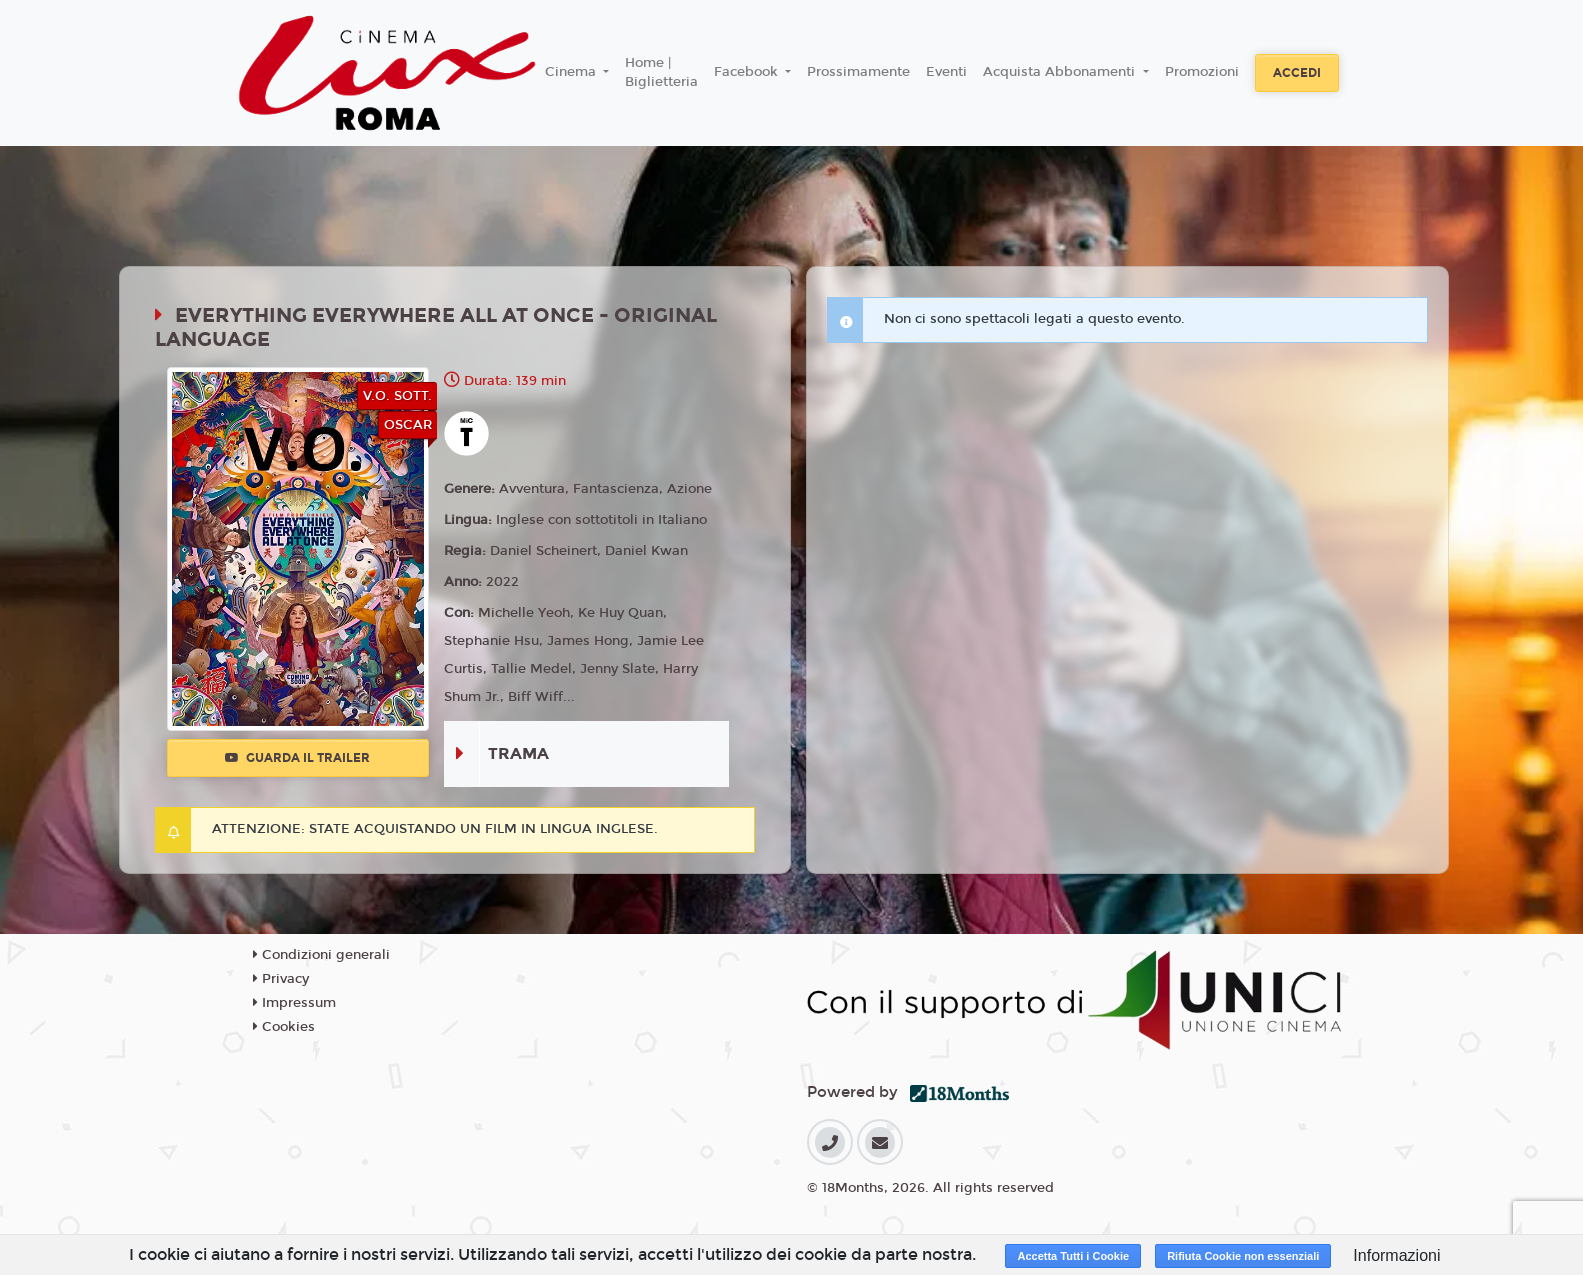 The width and height of the screenshot is (1583, 1275). I want to click on Informazioni, so click(1396, 1255).